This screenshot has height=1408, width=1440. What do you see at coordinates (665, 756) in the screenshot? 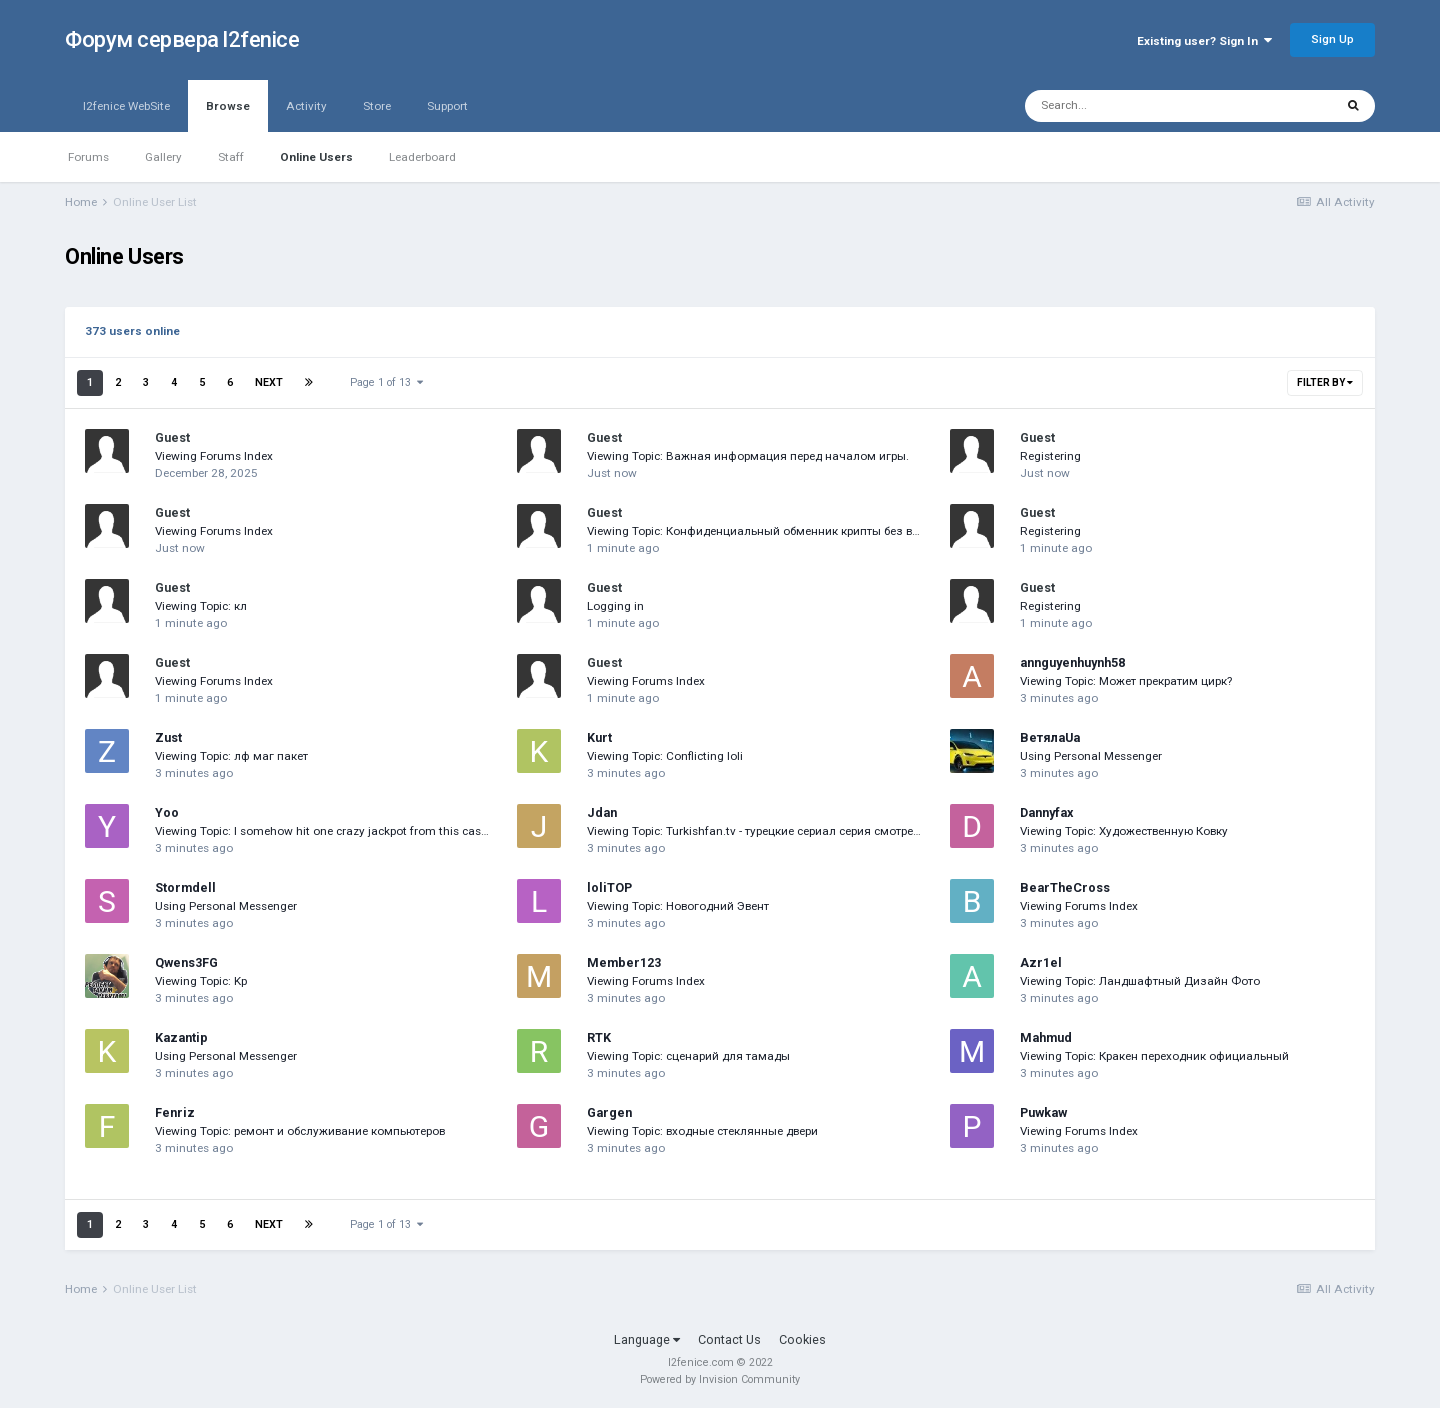
I see `Viewing Topic: Conflicting loli` at bounding box center [665, 756].